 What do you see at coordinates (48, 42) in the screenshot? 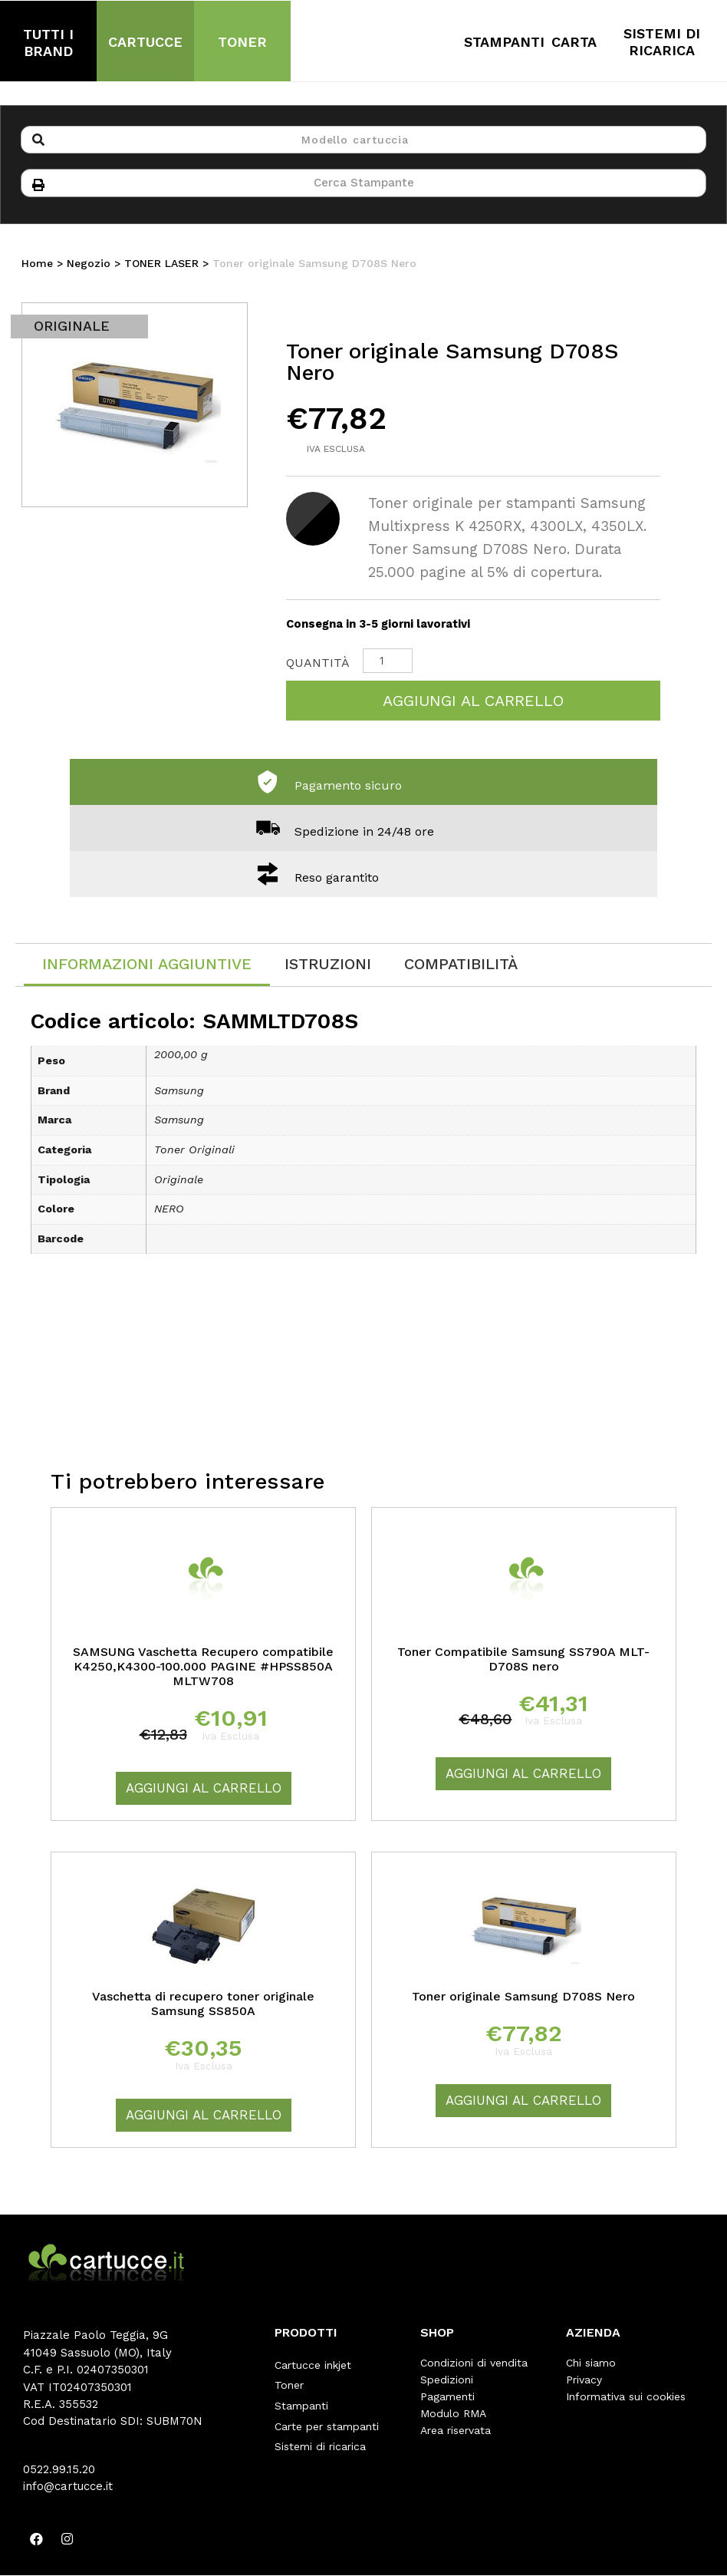
I see `TUTTI I BRAND` at bounding box center [48, 42].